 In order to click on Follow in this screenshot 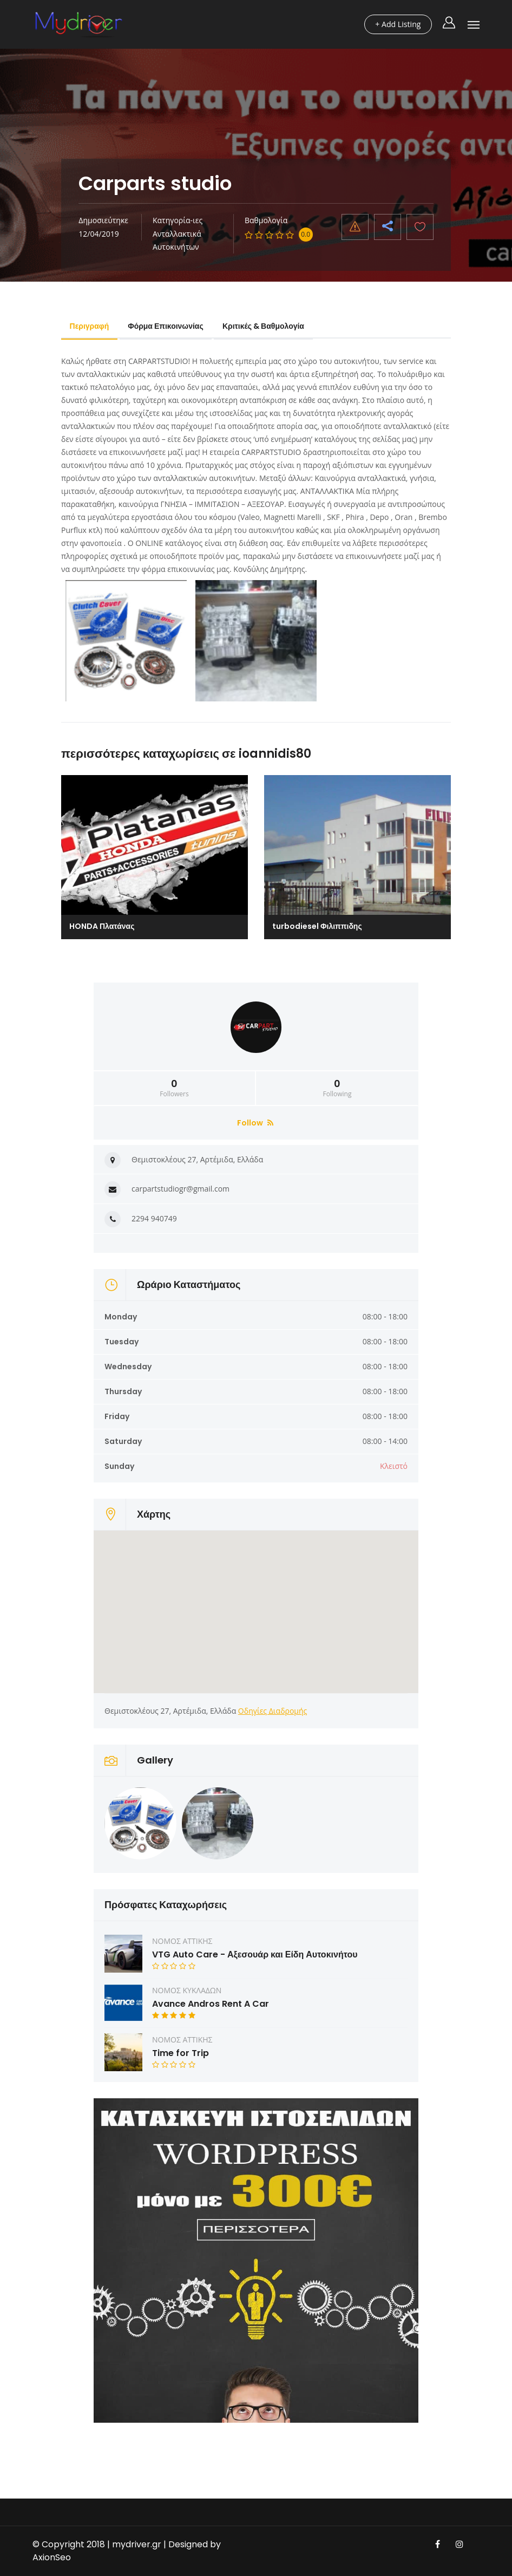, I will do `click(255, 1122)`.